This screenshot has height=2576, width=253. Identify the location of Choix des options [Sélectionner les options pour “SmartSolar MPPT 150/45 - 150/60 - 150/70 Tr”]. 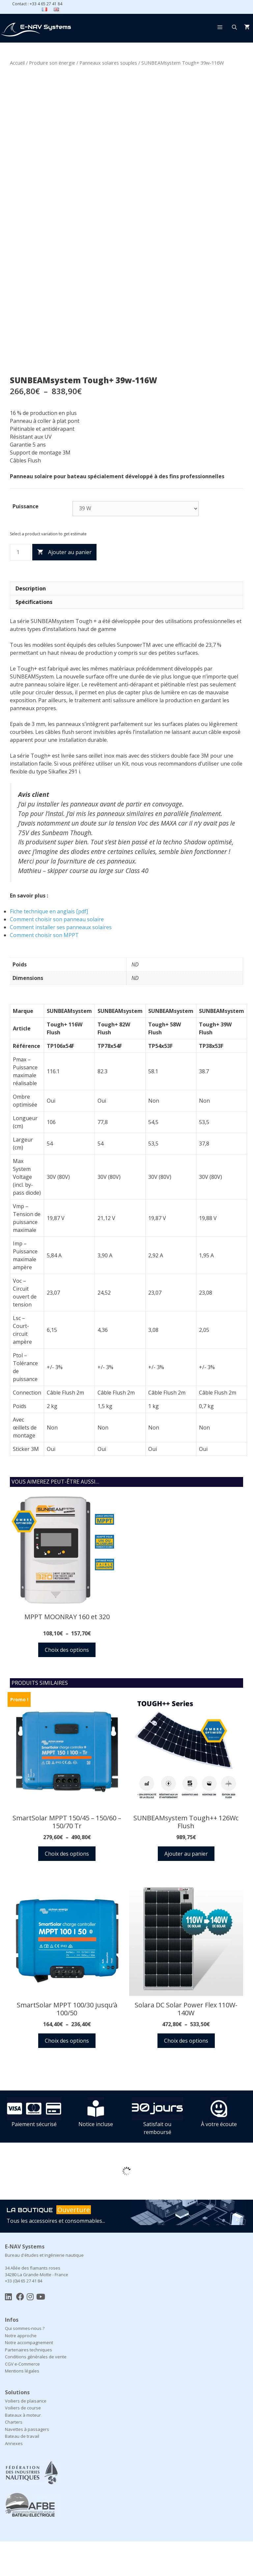
(67, 1888).